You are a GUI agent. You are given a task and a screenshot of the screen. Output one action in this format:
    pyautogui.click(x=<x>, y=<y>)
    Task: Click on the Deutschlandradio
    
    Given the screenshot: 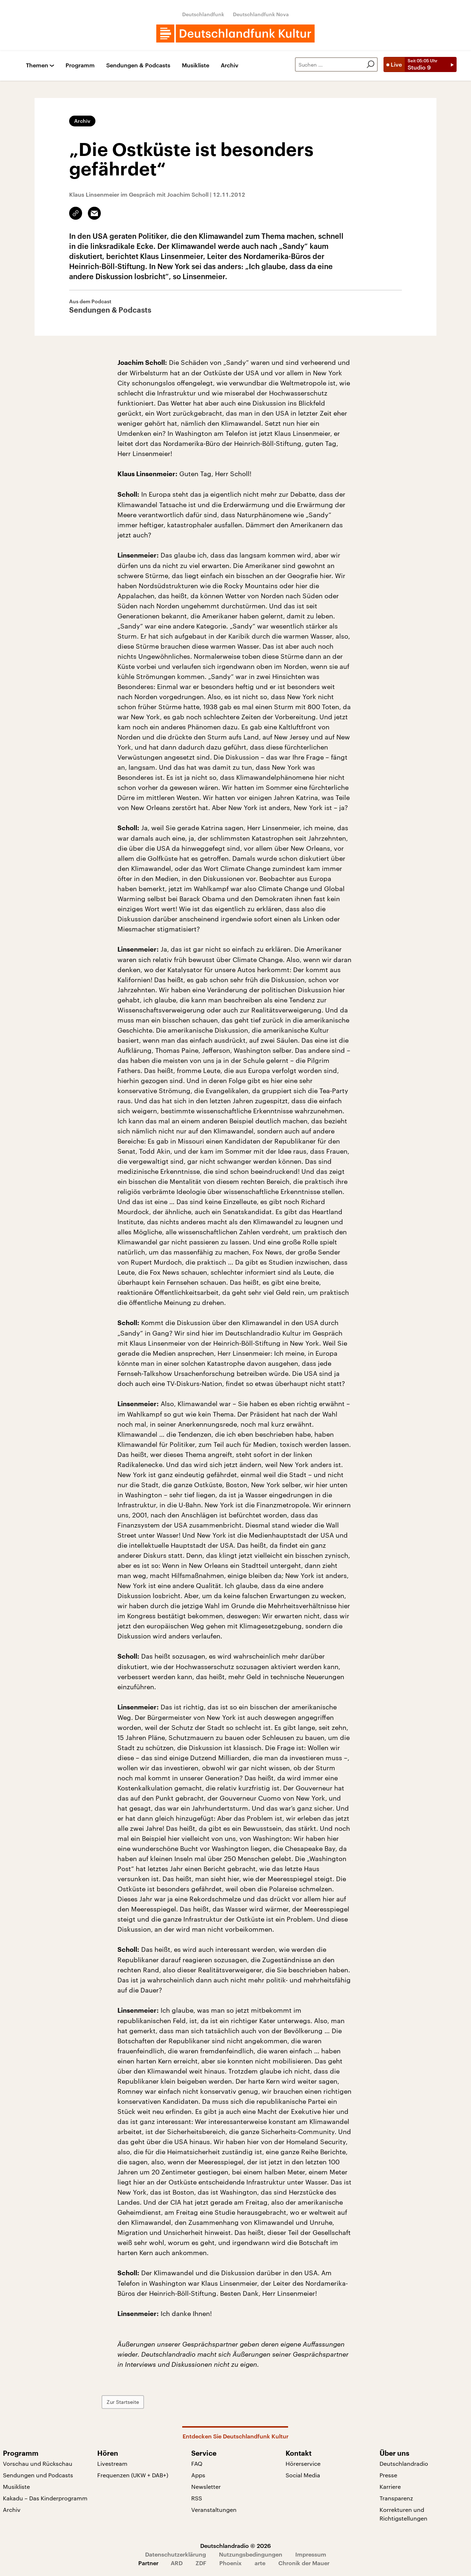 What is the action you would take?
    pyautogui.click(x=404, y=2463)
    